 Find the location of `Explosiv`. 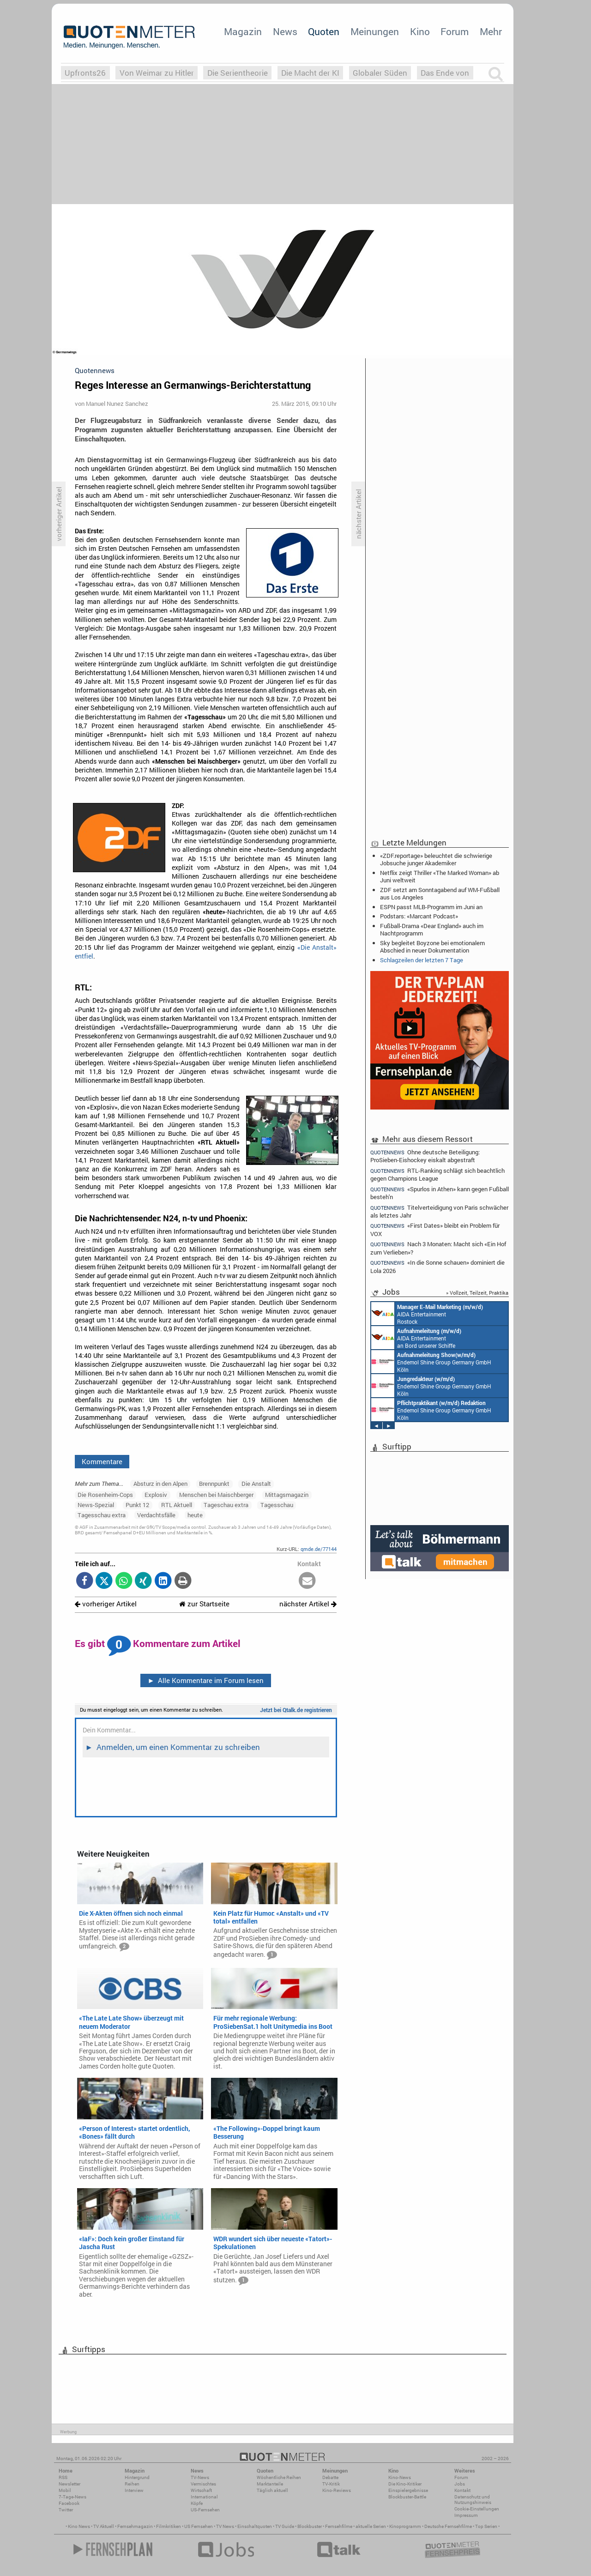

Explosiv is located at coordinates (156, 1494).